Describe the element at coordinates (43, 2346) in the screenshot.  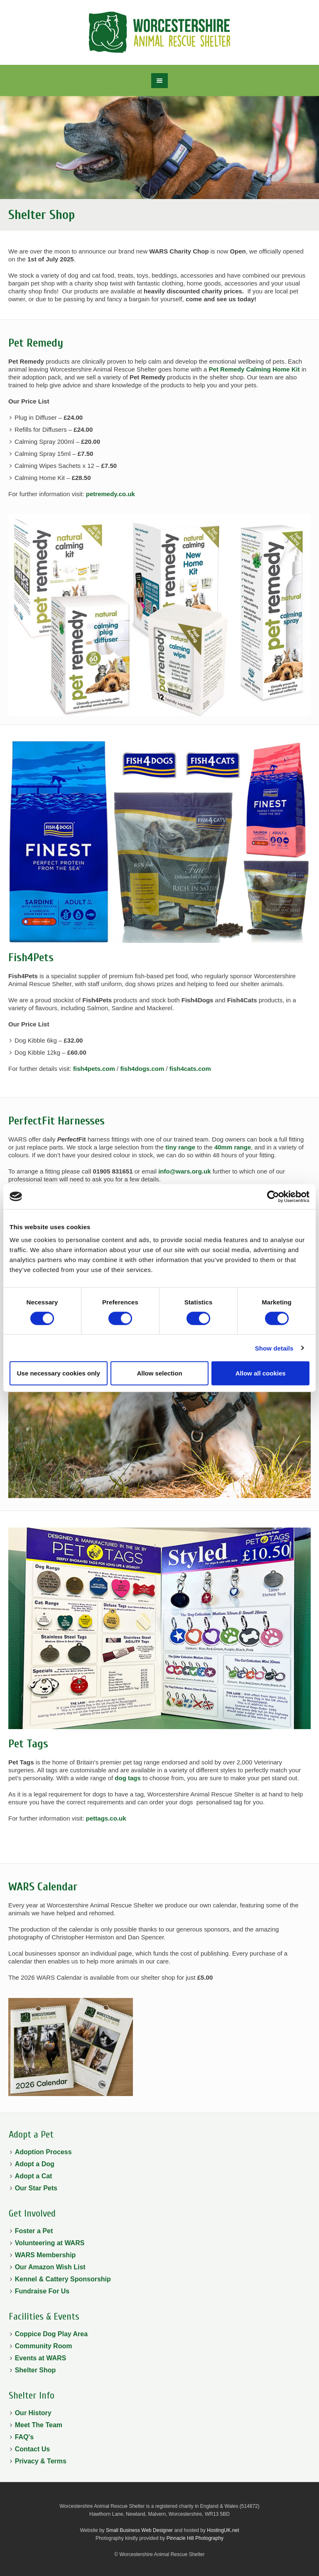
I see `Community Room` at that location.